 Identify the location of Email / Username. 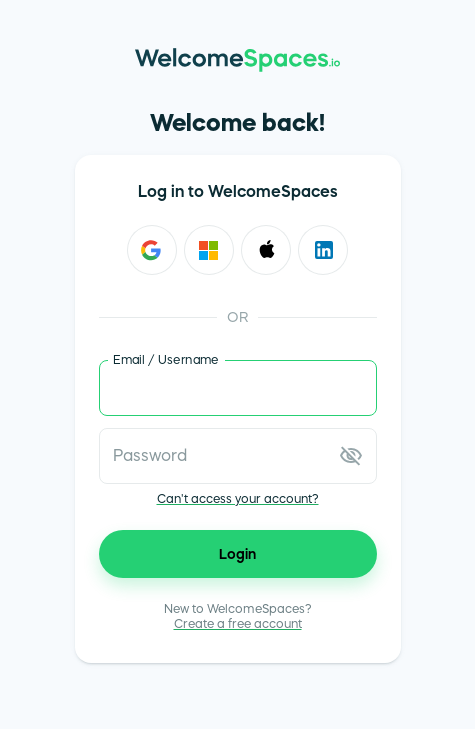
(166, 359).